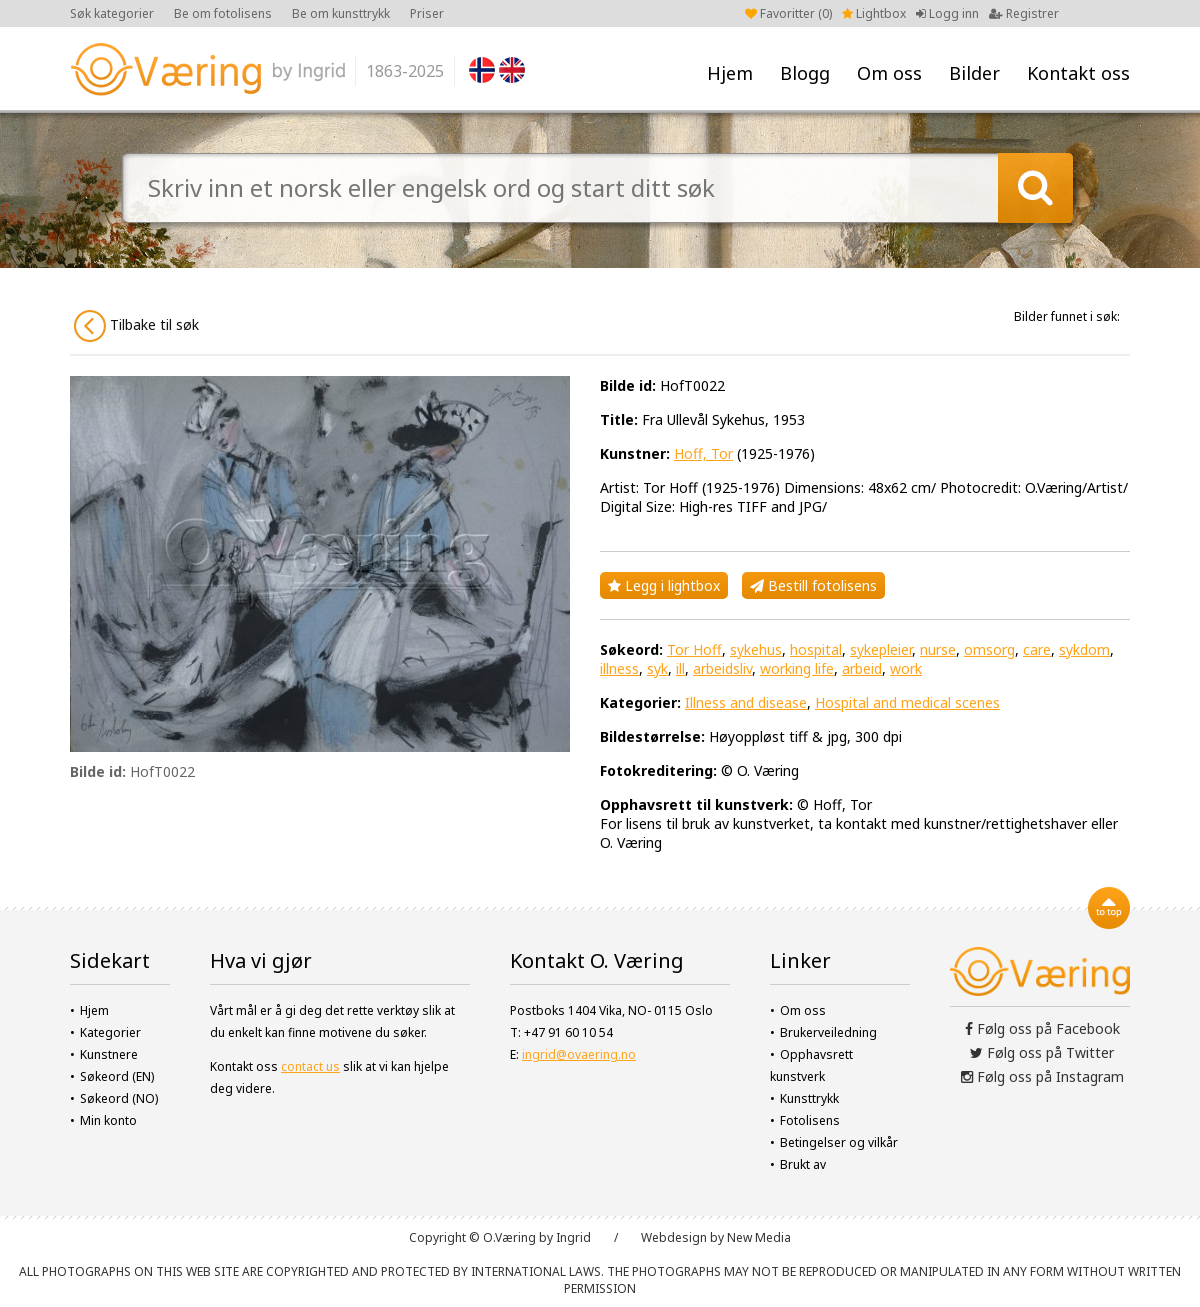 The width and height of the screenshot is (1200, 1307). I want to click on Legg i lightbox, so click(664, 585).